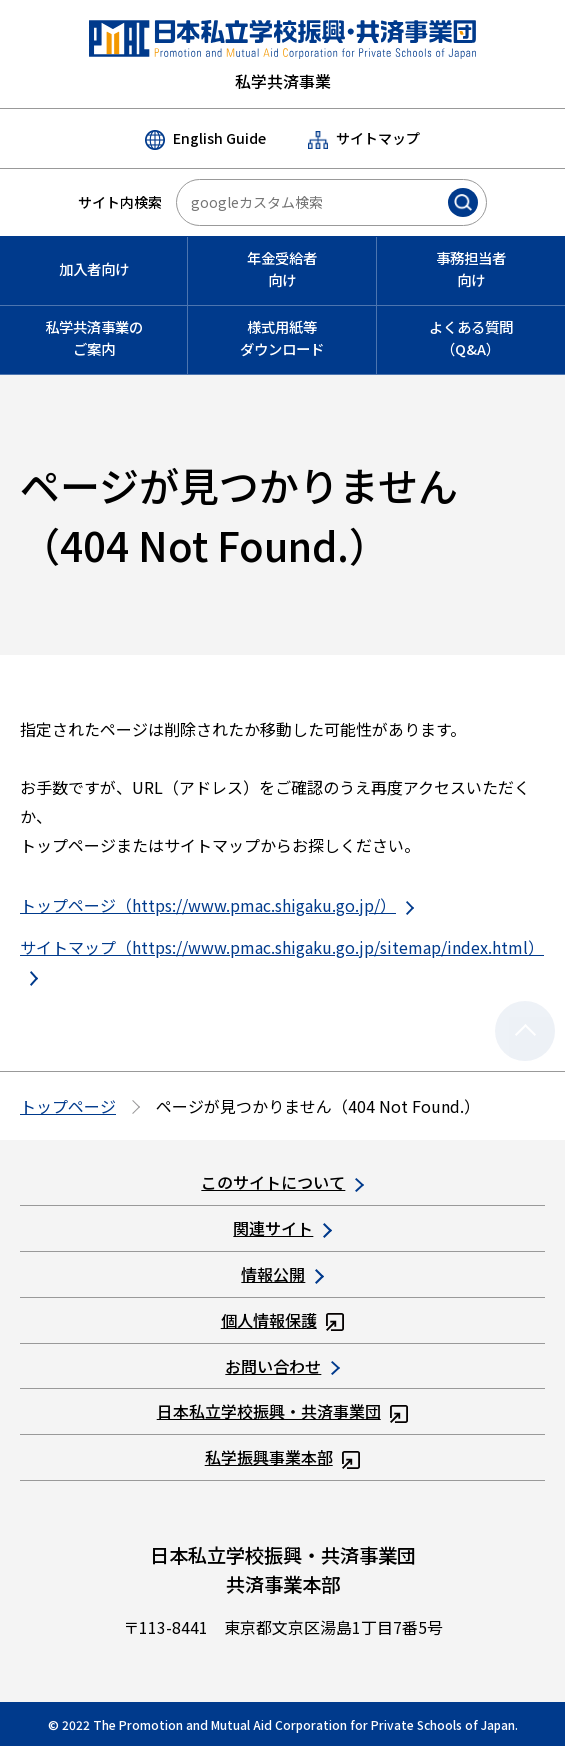  What do you see at coordinates (120, 202) in the screenshot?
I see `サイト内検索` at bounding box center [120, 202].